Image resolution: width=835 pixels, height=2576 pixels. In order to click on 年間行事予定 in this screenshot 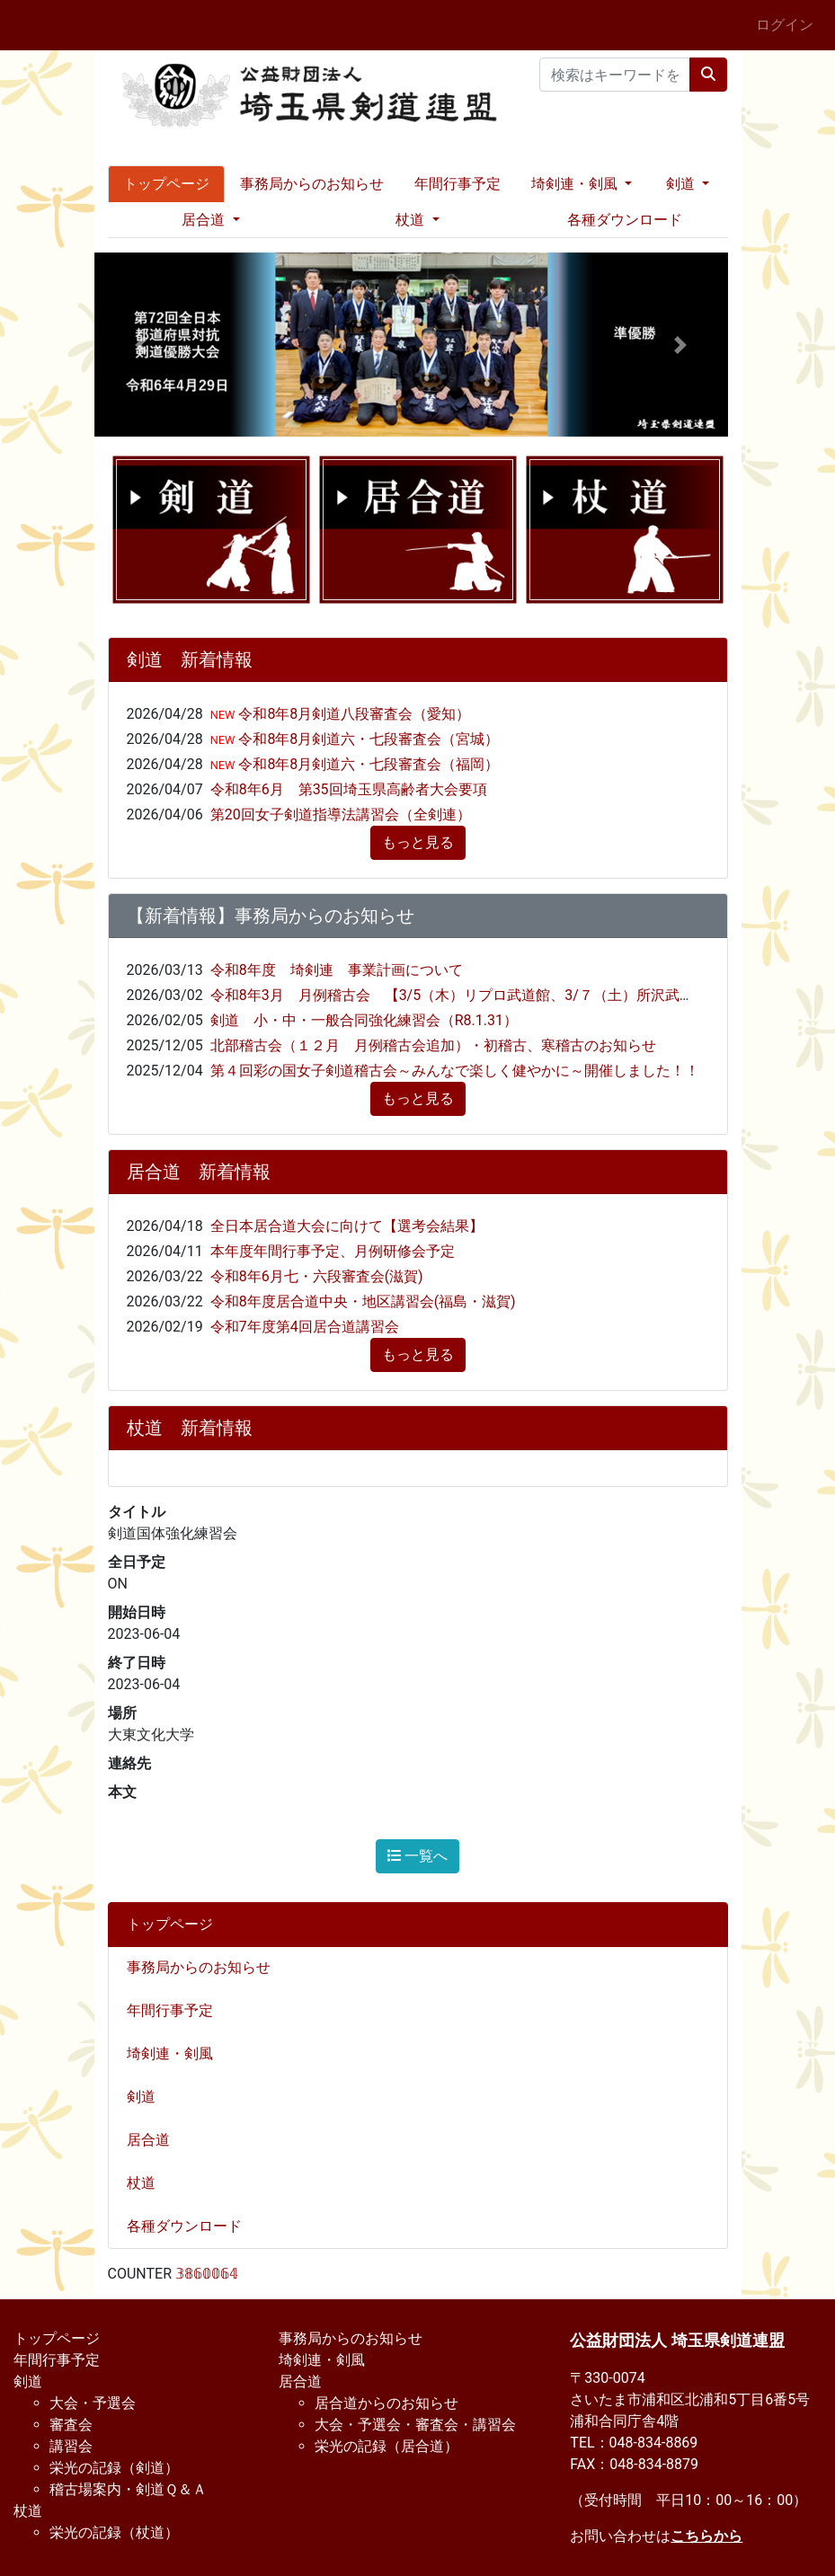, I will do `click(457, 183)`.